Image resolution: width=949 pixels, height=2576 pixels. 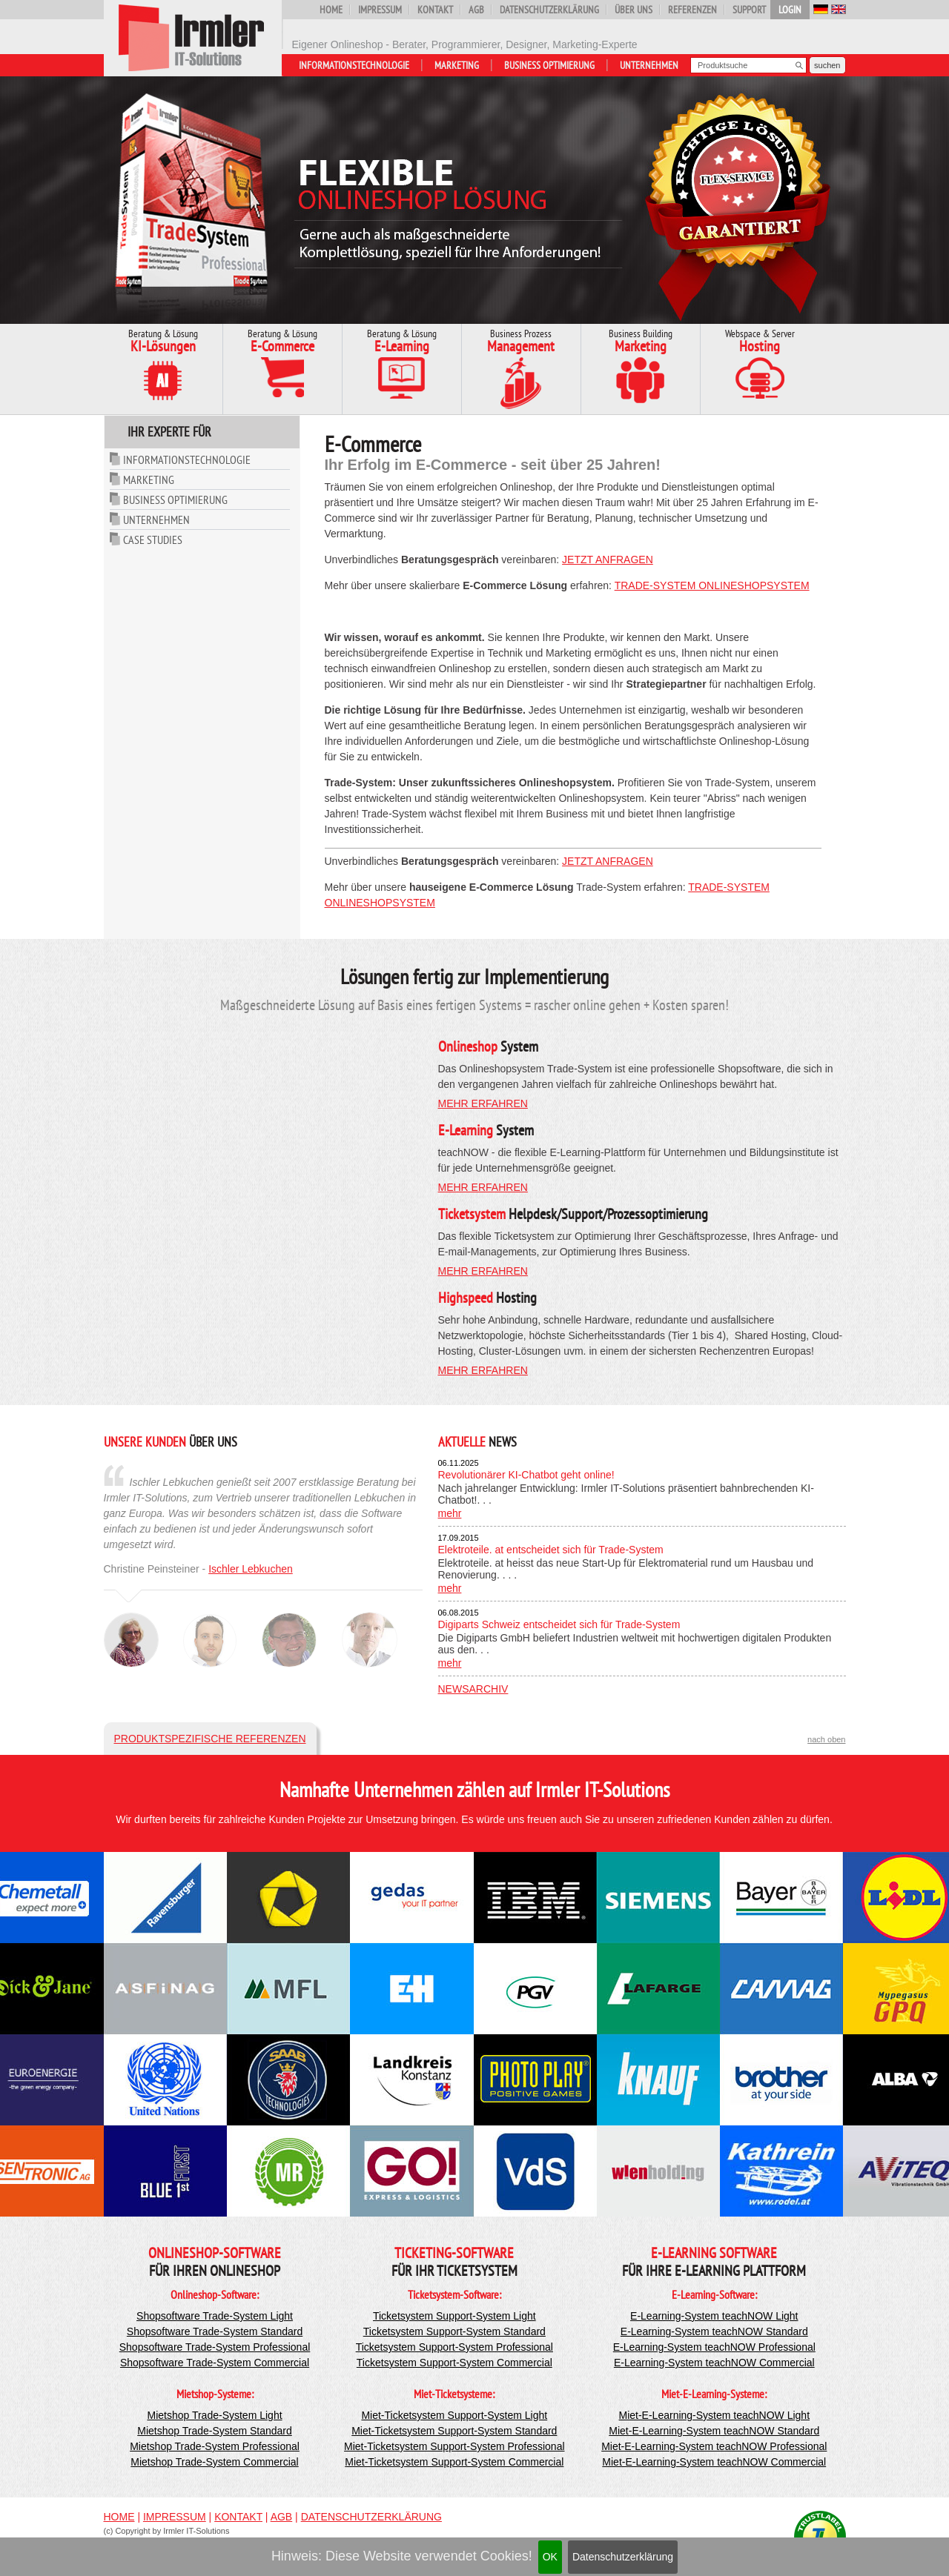 I want to click on Über uns, so click(x=633, y=9).